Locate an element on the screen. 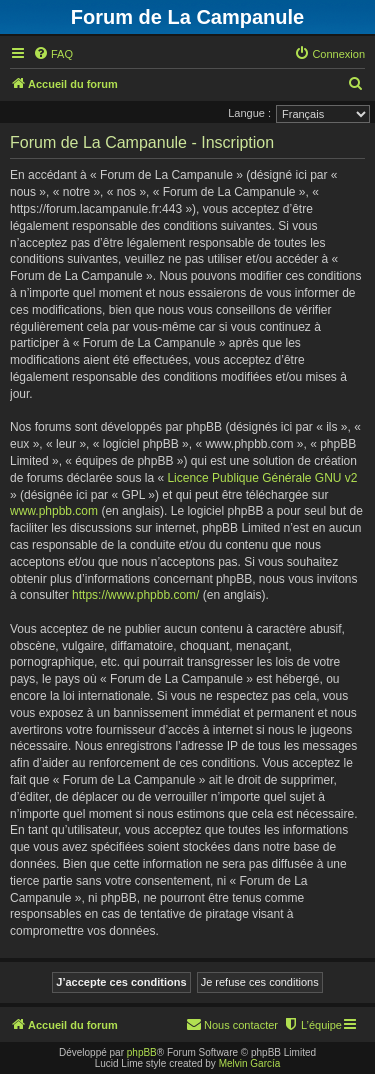  [menuitem] is located at coordinates (53, 54).